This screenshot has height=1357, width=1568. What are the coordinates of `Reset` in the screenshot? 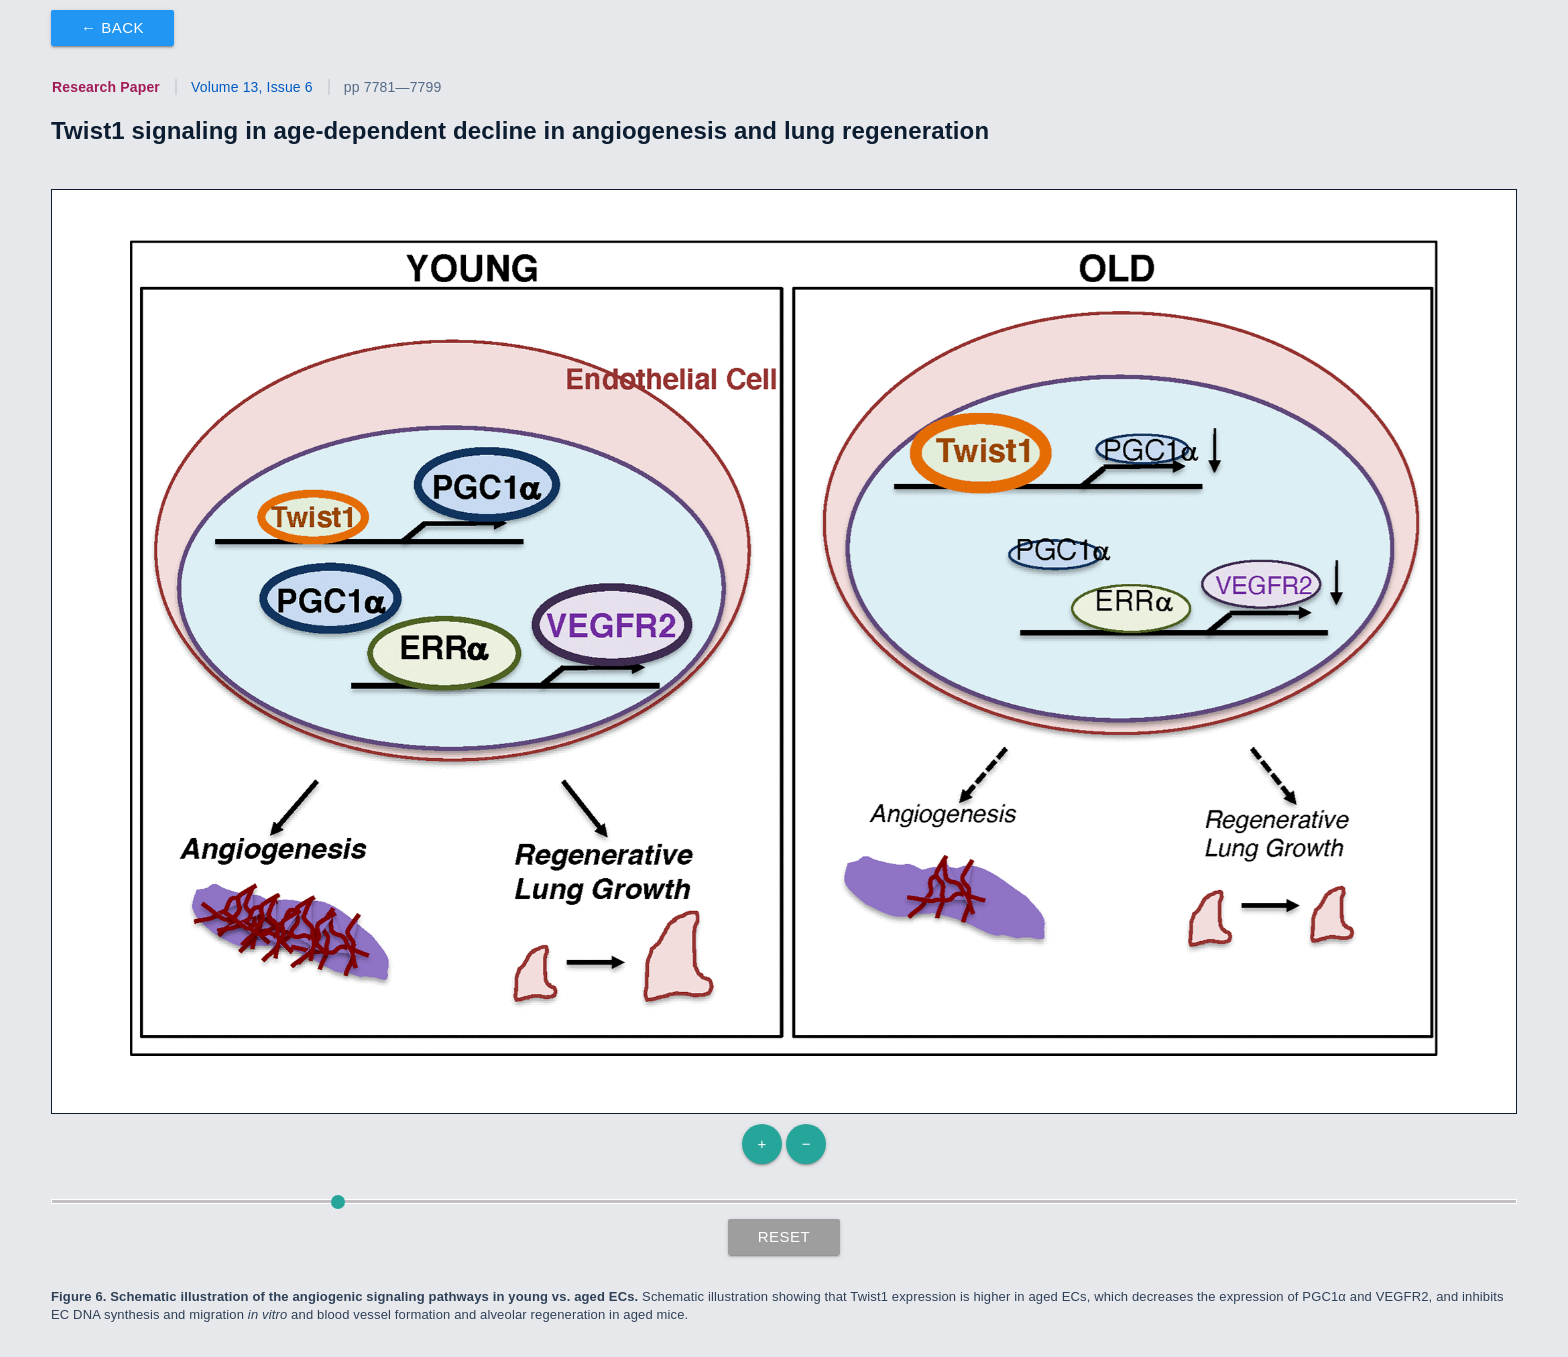 It's located at (784, 1236).